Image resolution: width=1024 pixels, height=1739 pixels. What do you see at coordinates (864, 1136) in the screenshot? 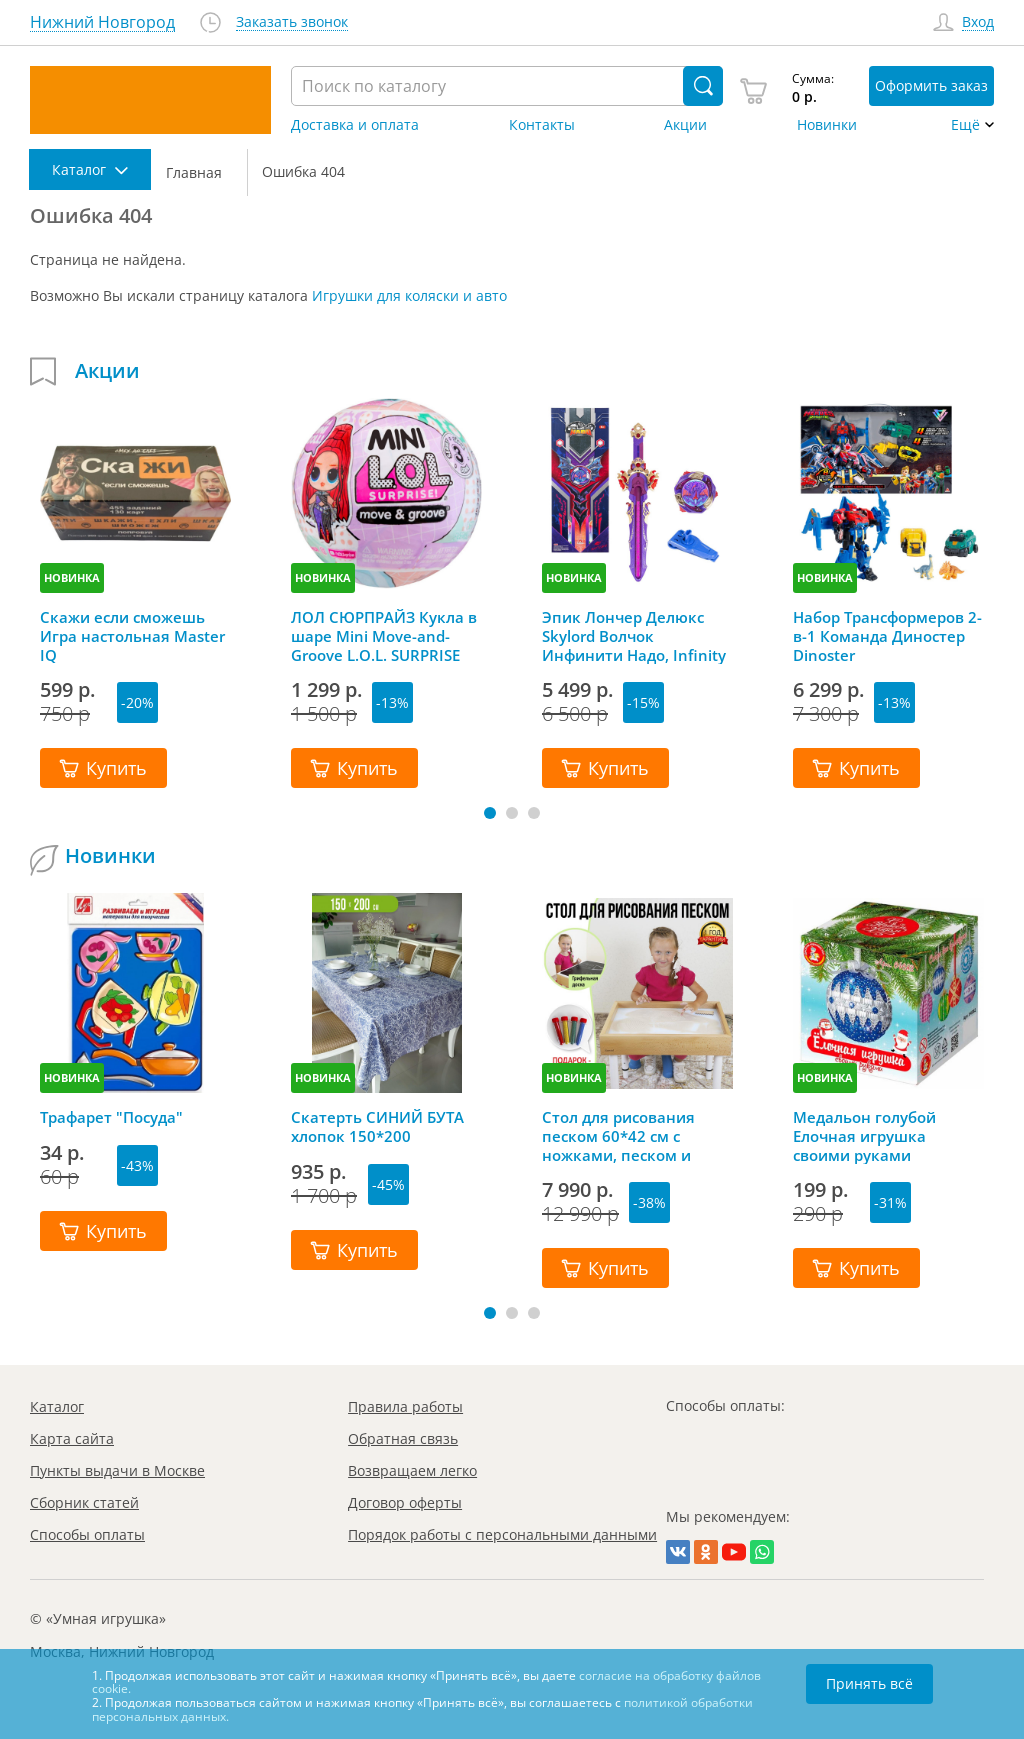
I see `Медальон голубой Елочная игрушка своими руками` at bounding box center [864, 1136].